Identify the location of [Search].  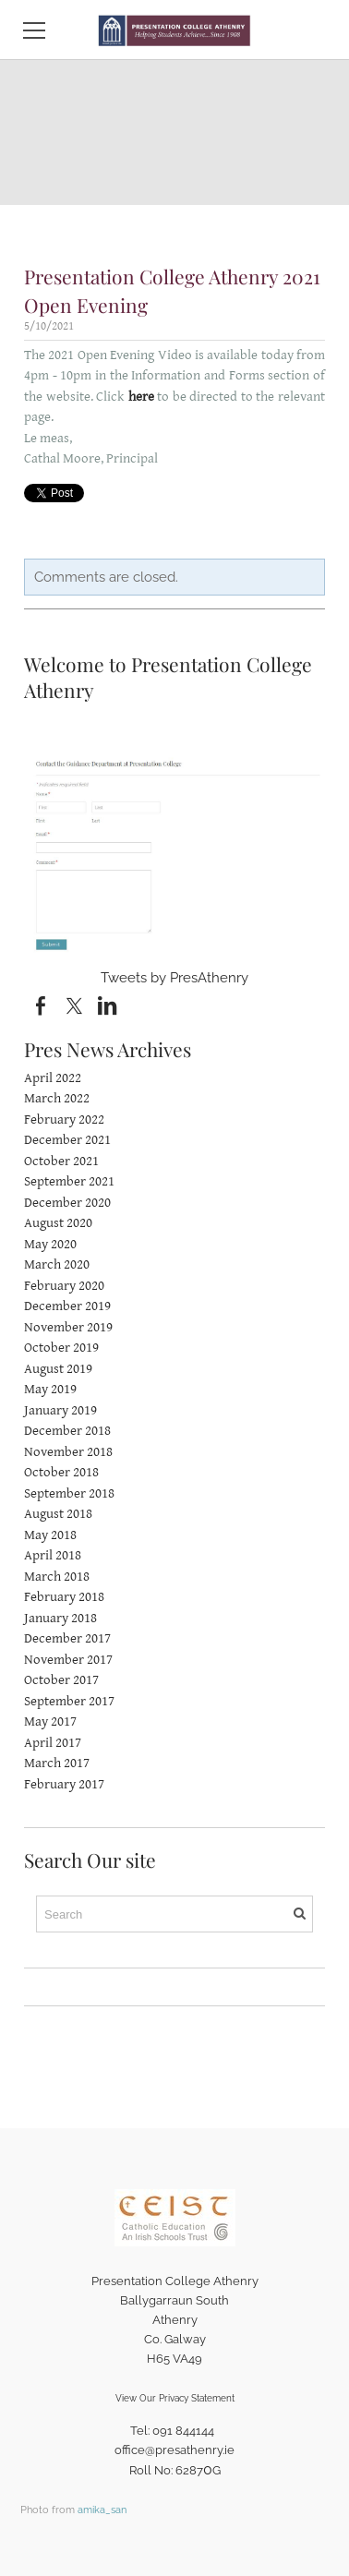
(174, 1914).